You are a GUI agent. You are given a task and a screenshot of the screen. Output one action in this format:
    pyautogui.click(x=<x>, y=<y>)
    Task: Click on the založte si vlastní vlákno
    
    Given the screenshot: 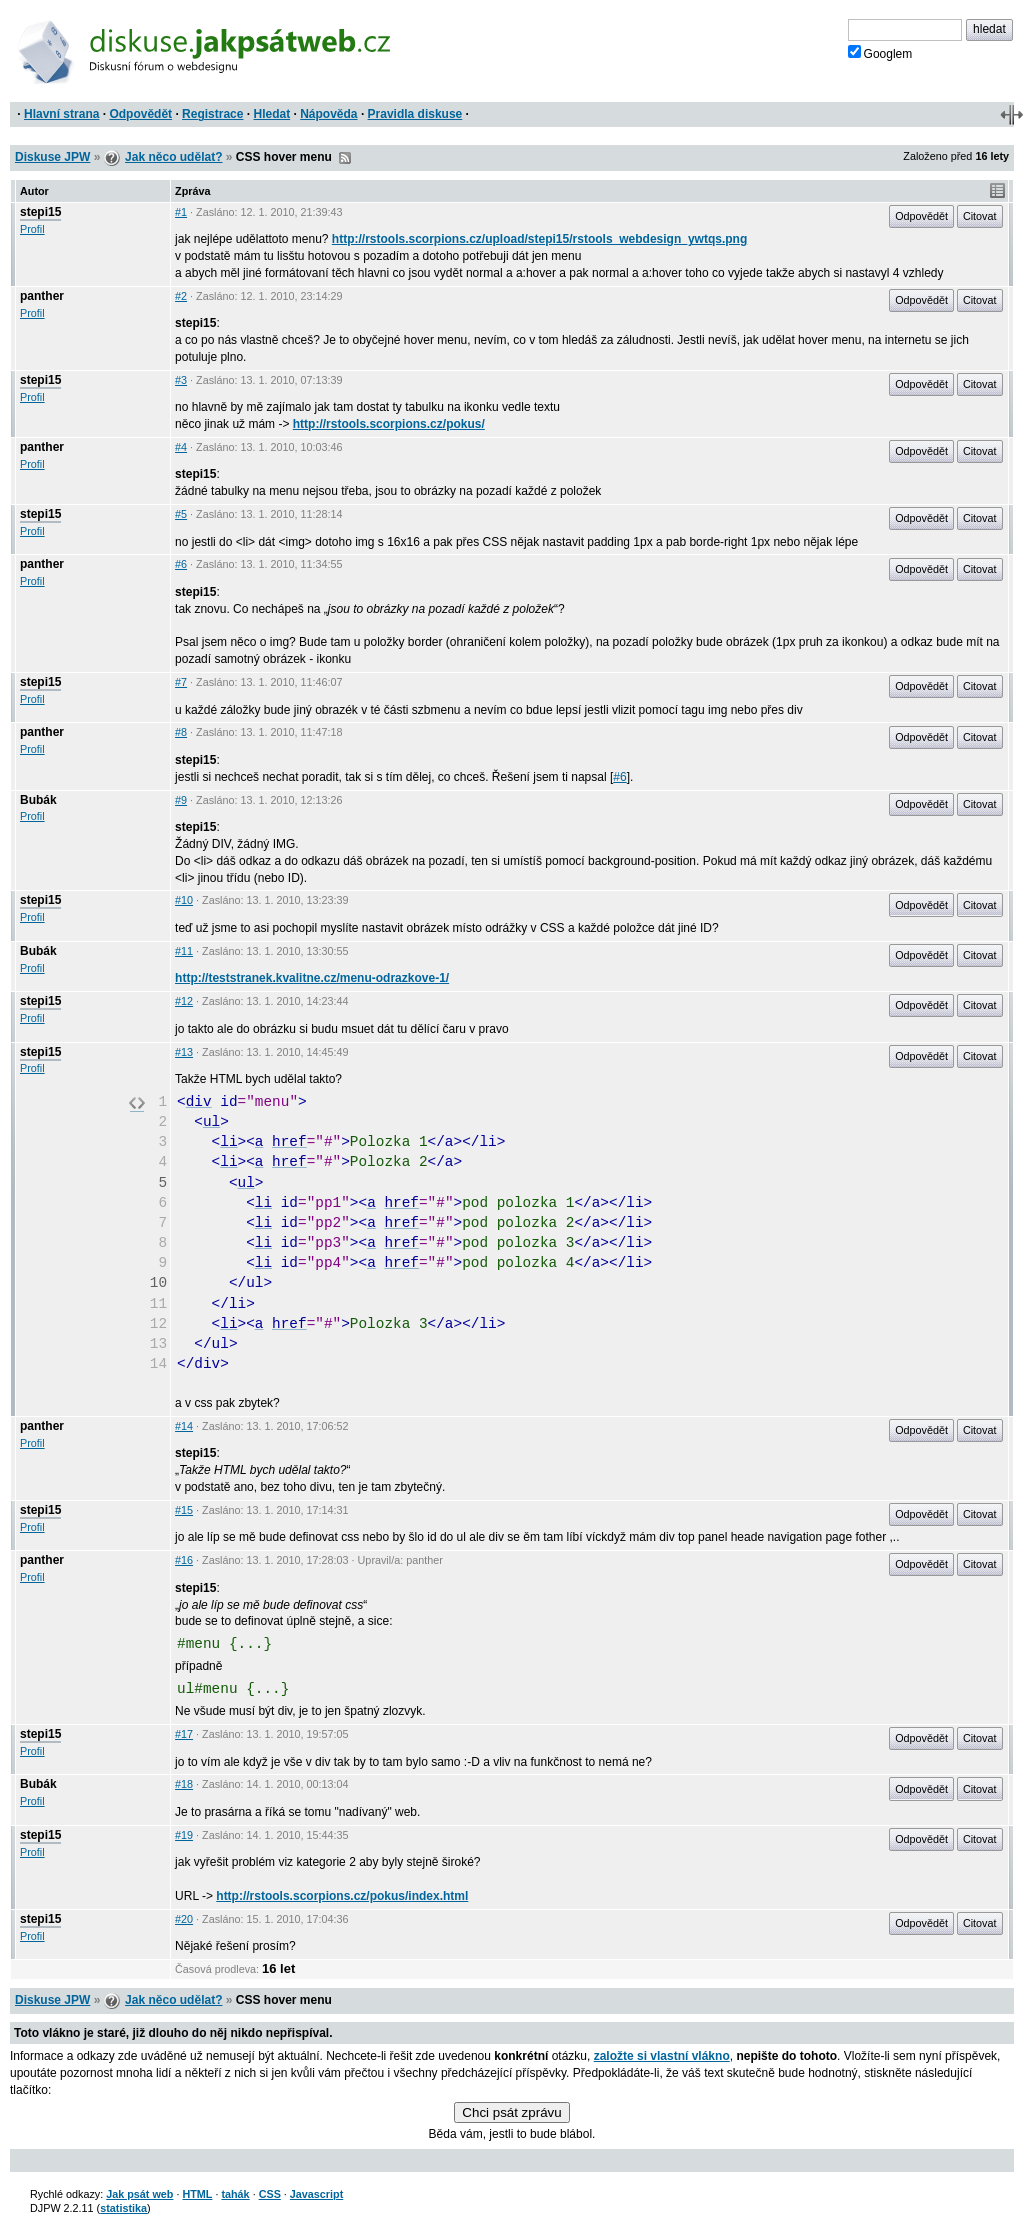 What is the action you would take?
    pyautogui.click(x=662, y=2056)
    